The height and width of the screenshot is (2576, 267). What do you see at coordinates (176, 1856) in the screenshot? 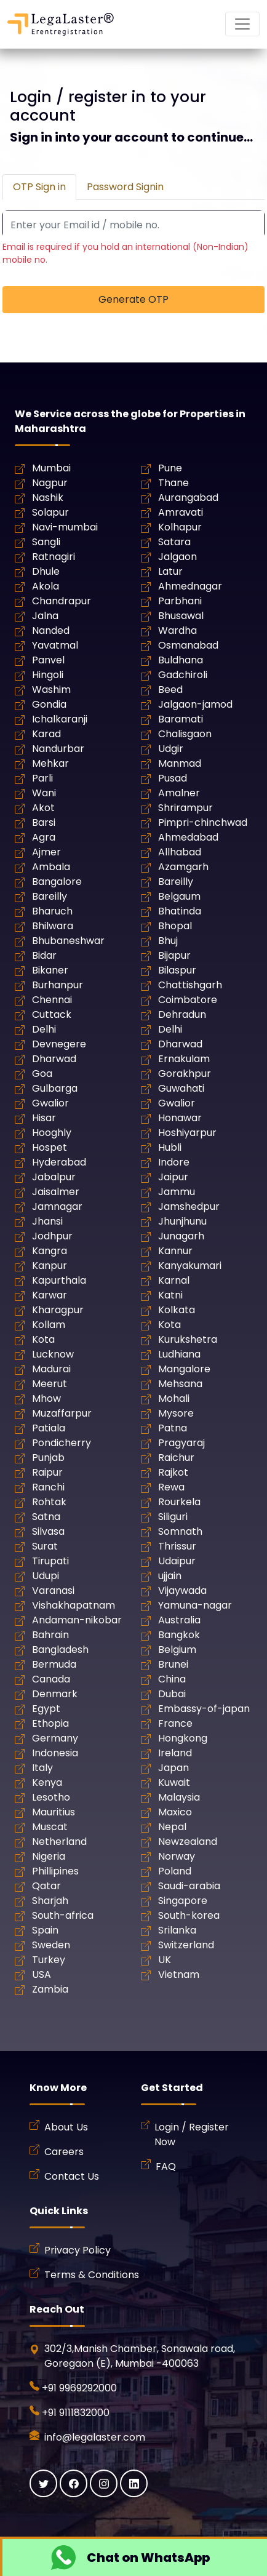
I see `Norway` at bounding box center [176, 1856].